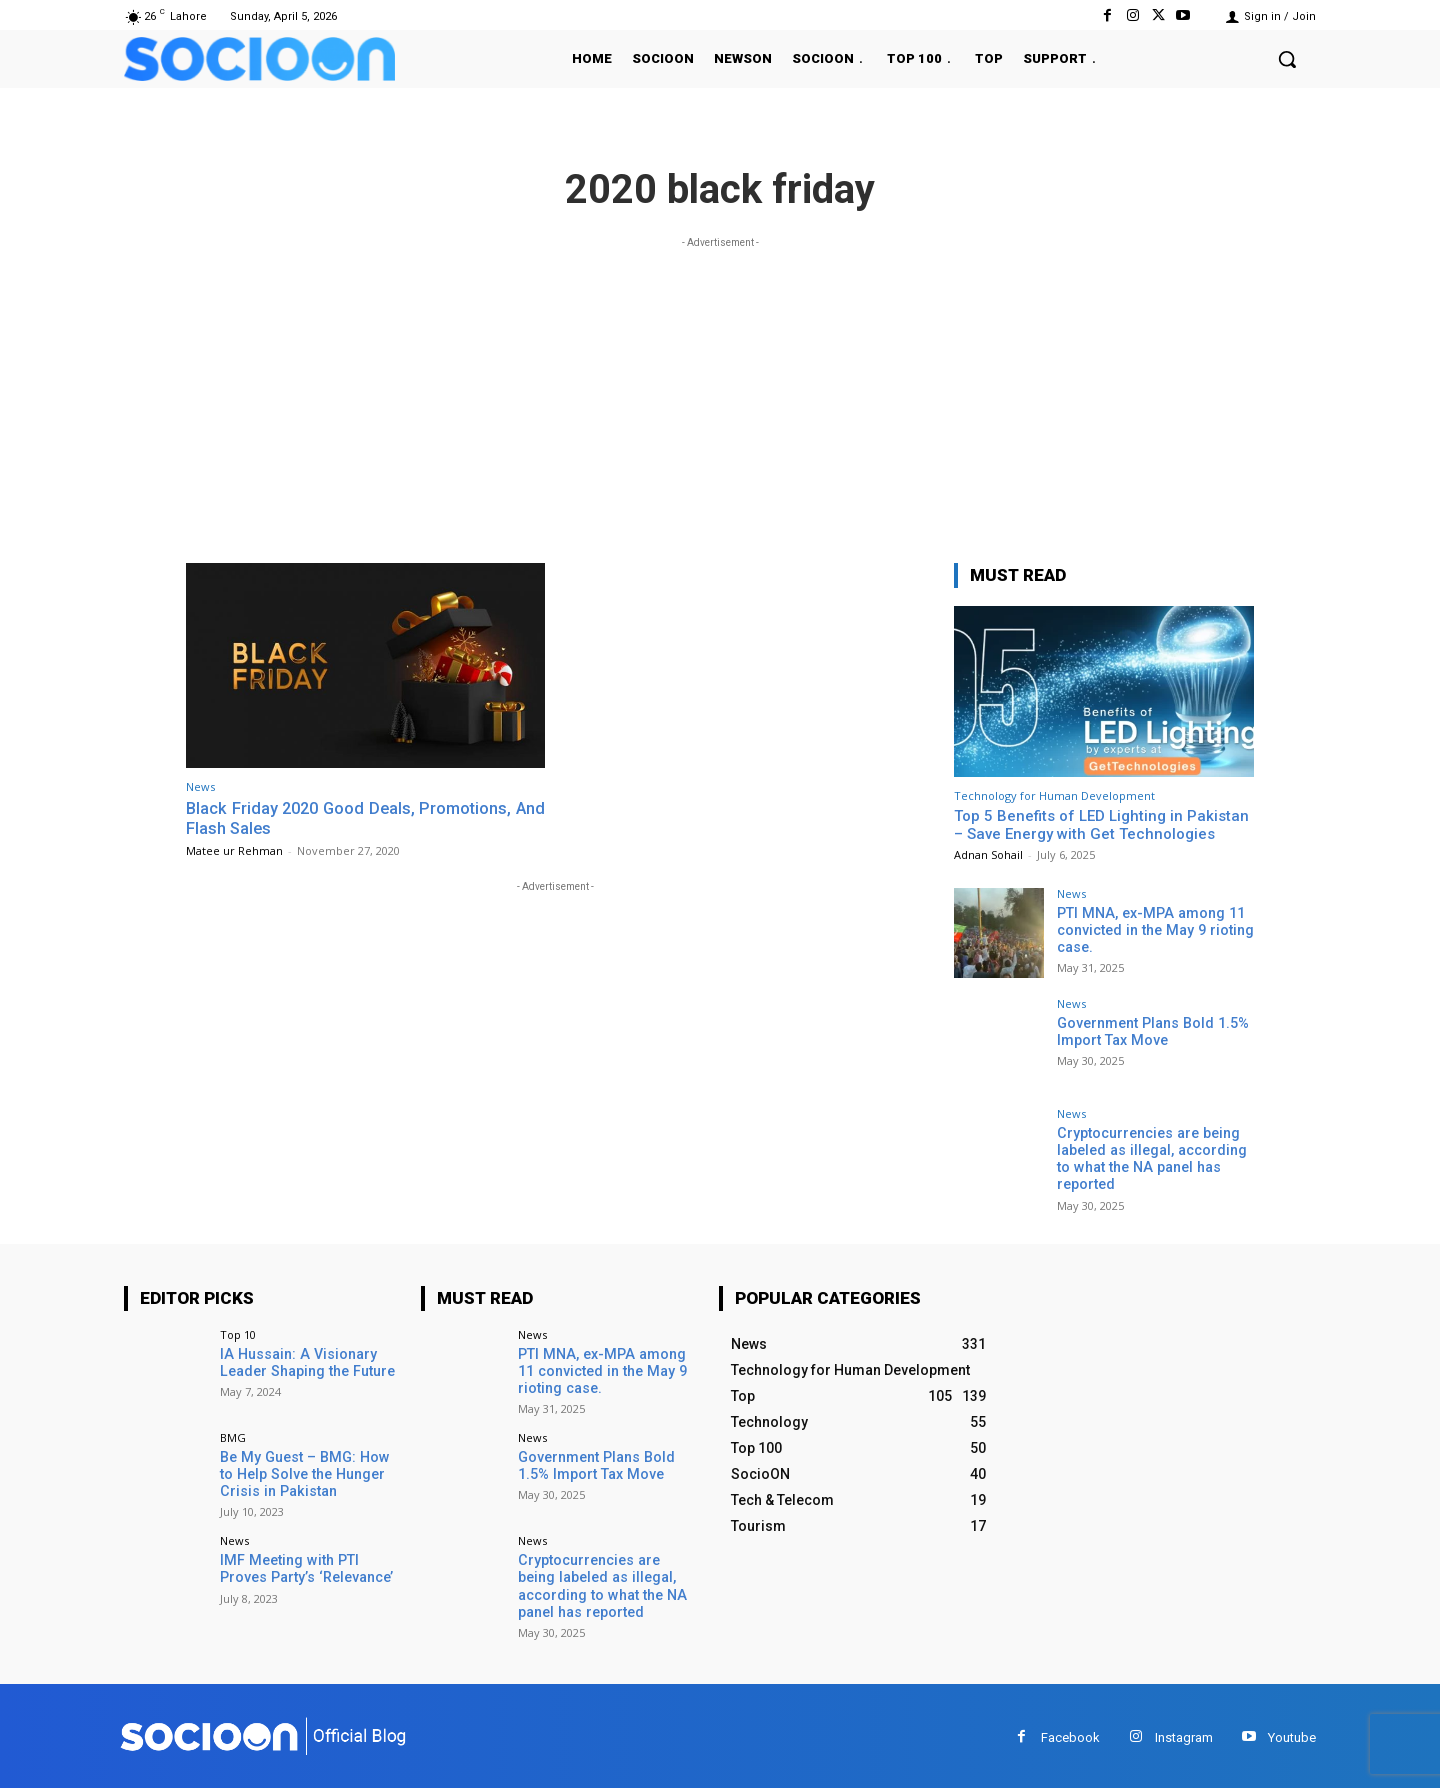 The height and width of the screenshot is (1788, 1440). What do you see at coordinates (1292, 1733) in the screenshot?
I see `Youtube` at bounding box center [1292, 1733].